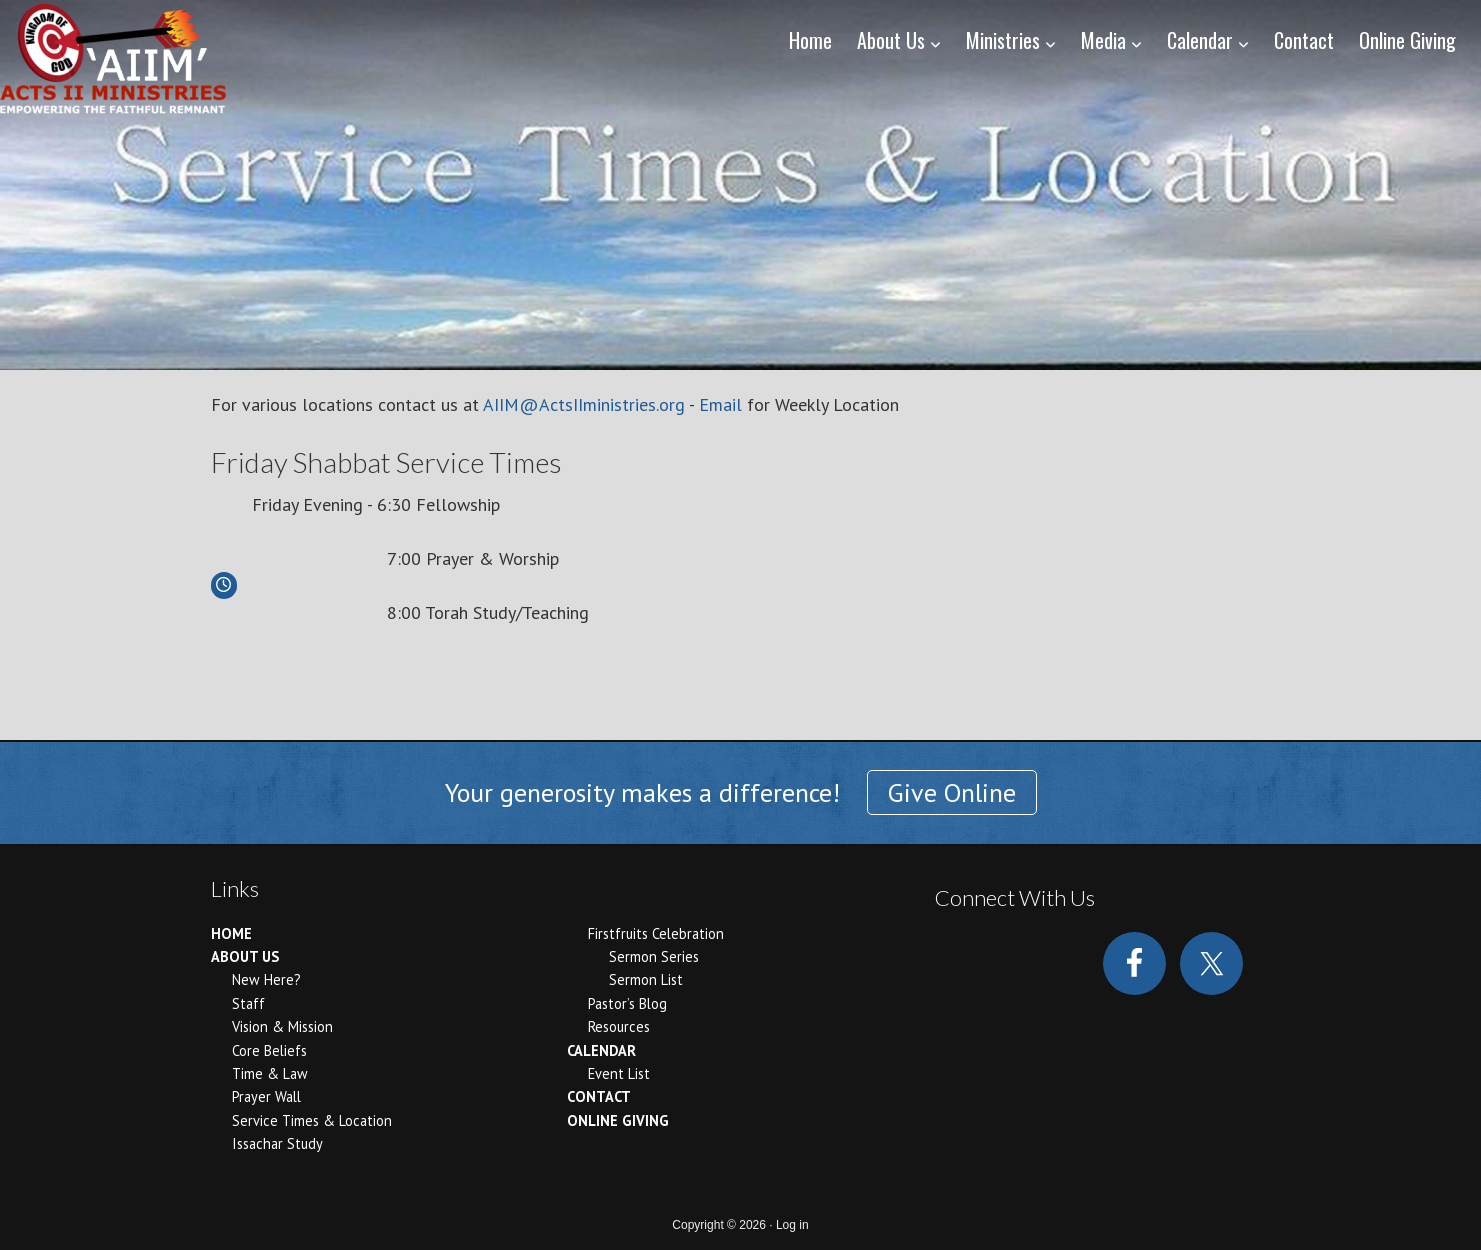  Describe the element at coordinates (599, 1096) in the screenshot. I see `Contact` at that location.